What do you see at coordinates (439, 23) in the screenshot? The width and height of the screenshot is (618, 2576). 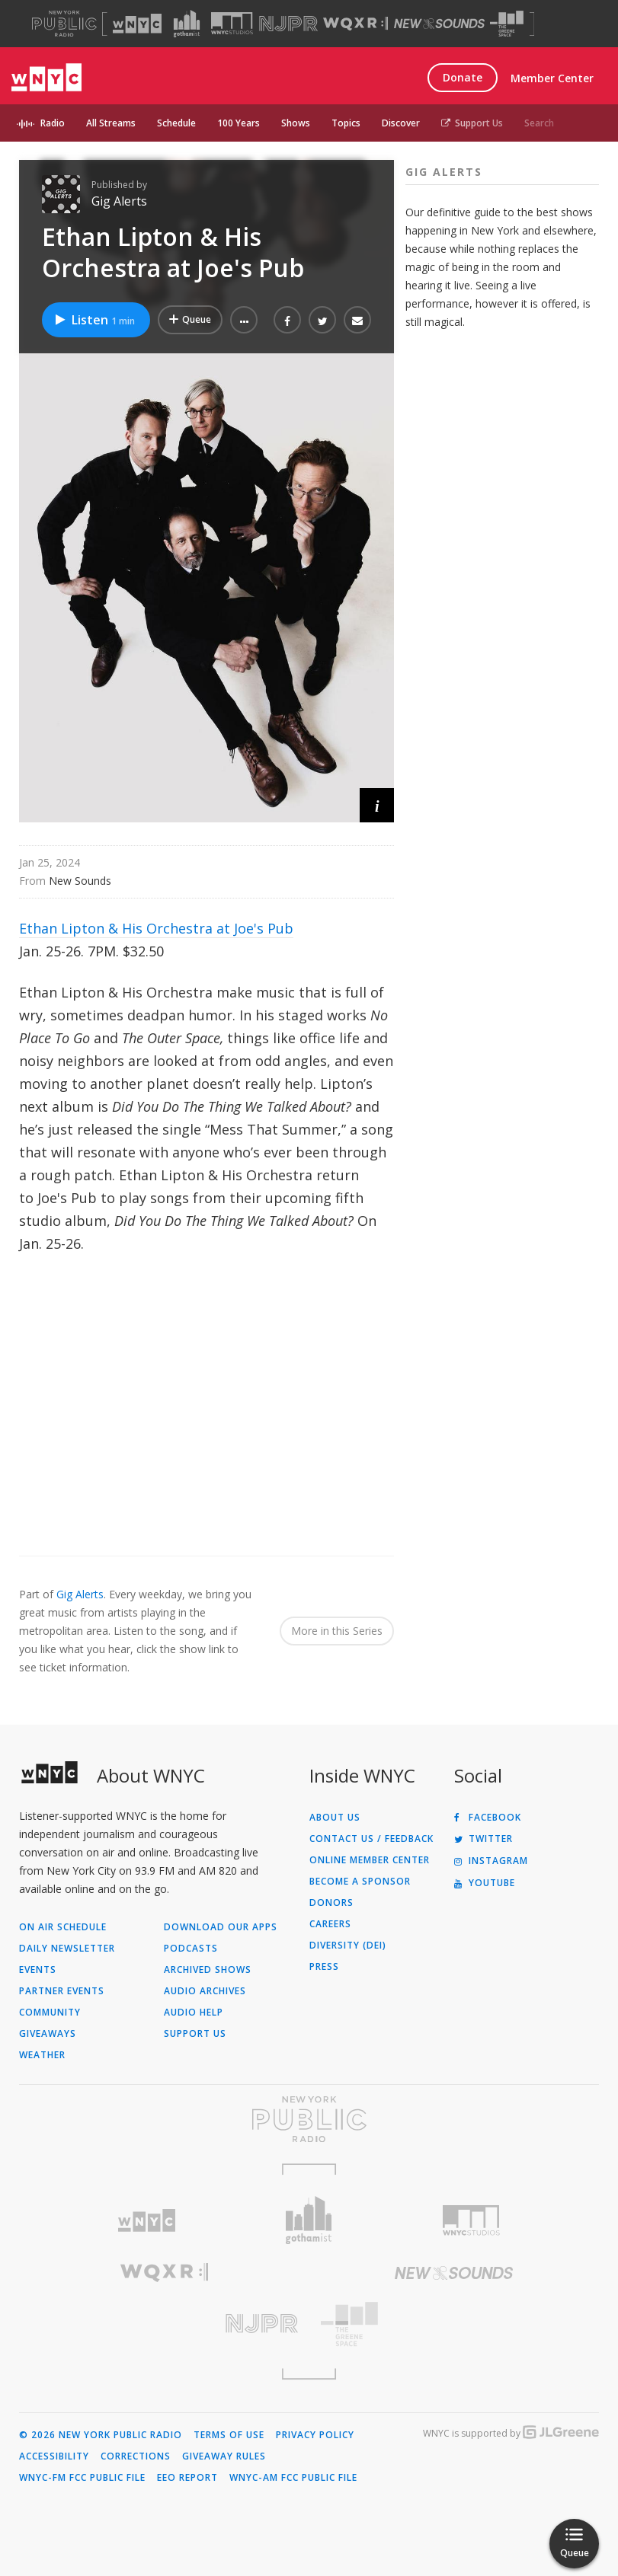 I see `[Visit New Sounds (Opens in new window)]` at bounding box center [439, 23].